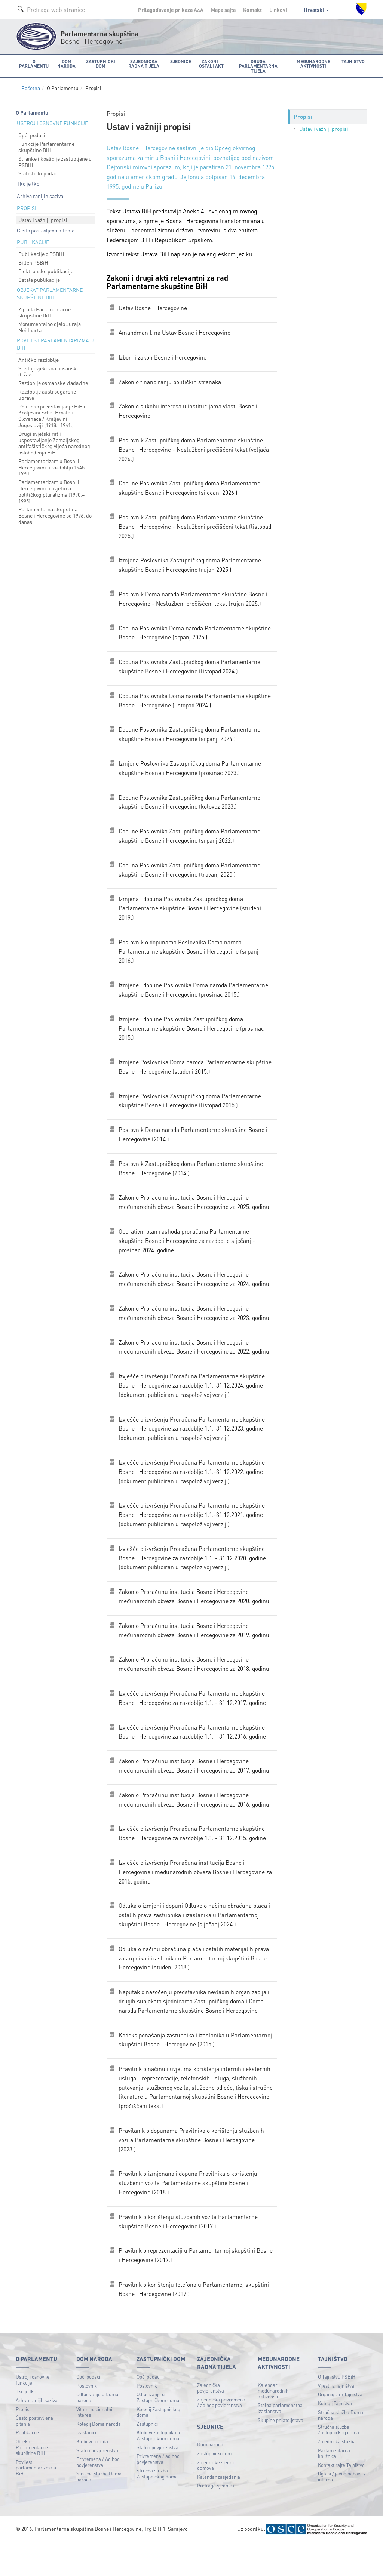  I want to click on Dopune Poslovnika Zastupničkog doma Parlamentarne skupštine Bosne i Hercegovine (srpanj 2022.), so click(191, 841).